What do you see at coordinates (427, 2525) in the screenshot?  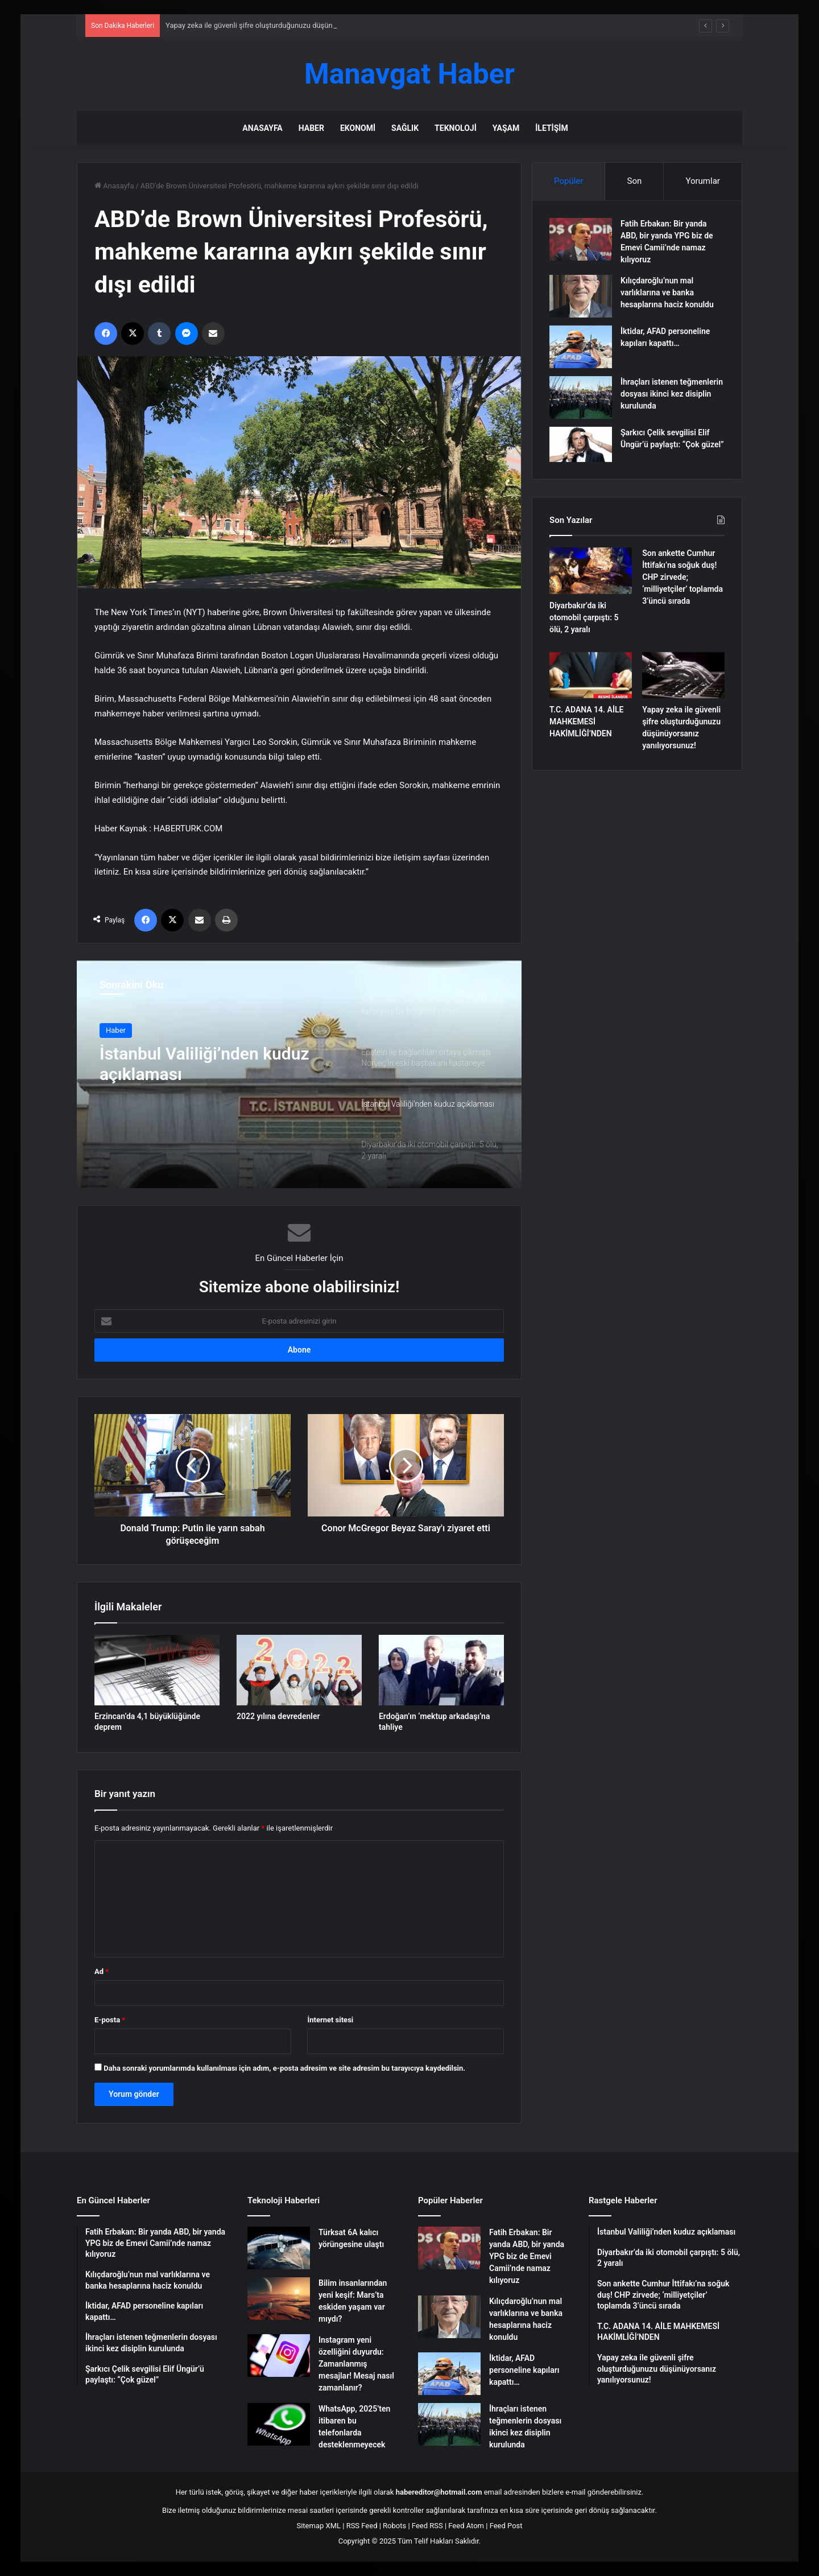 I see `Feed RSS` at bounding box center [427, 2525].